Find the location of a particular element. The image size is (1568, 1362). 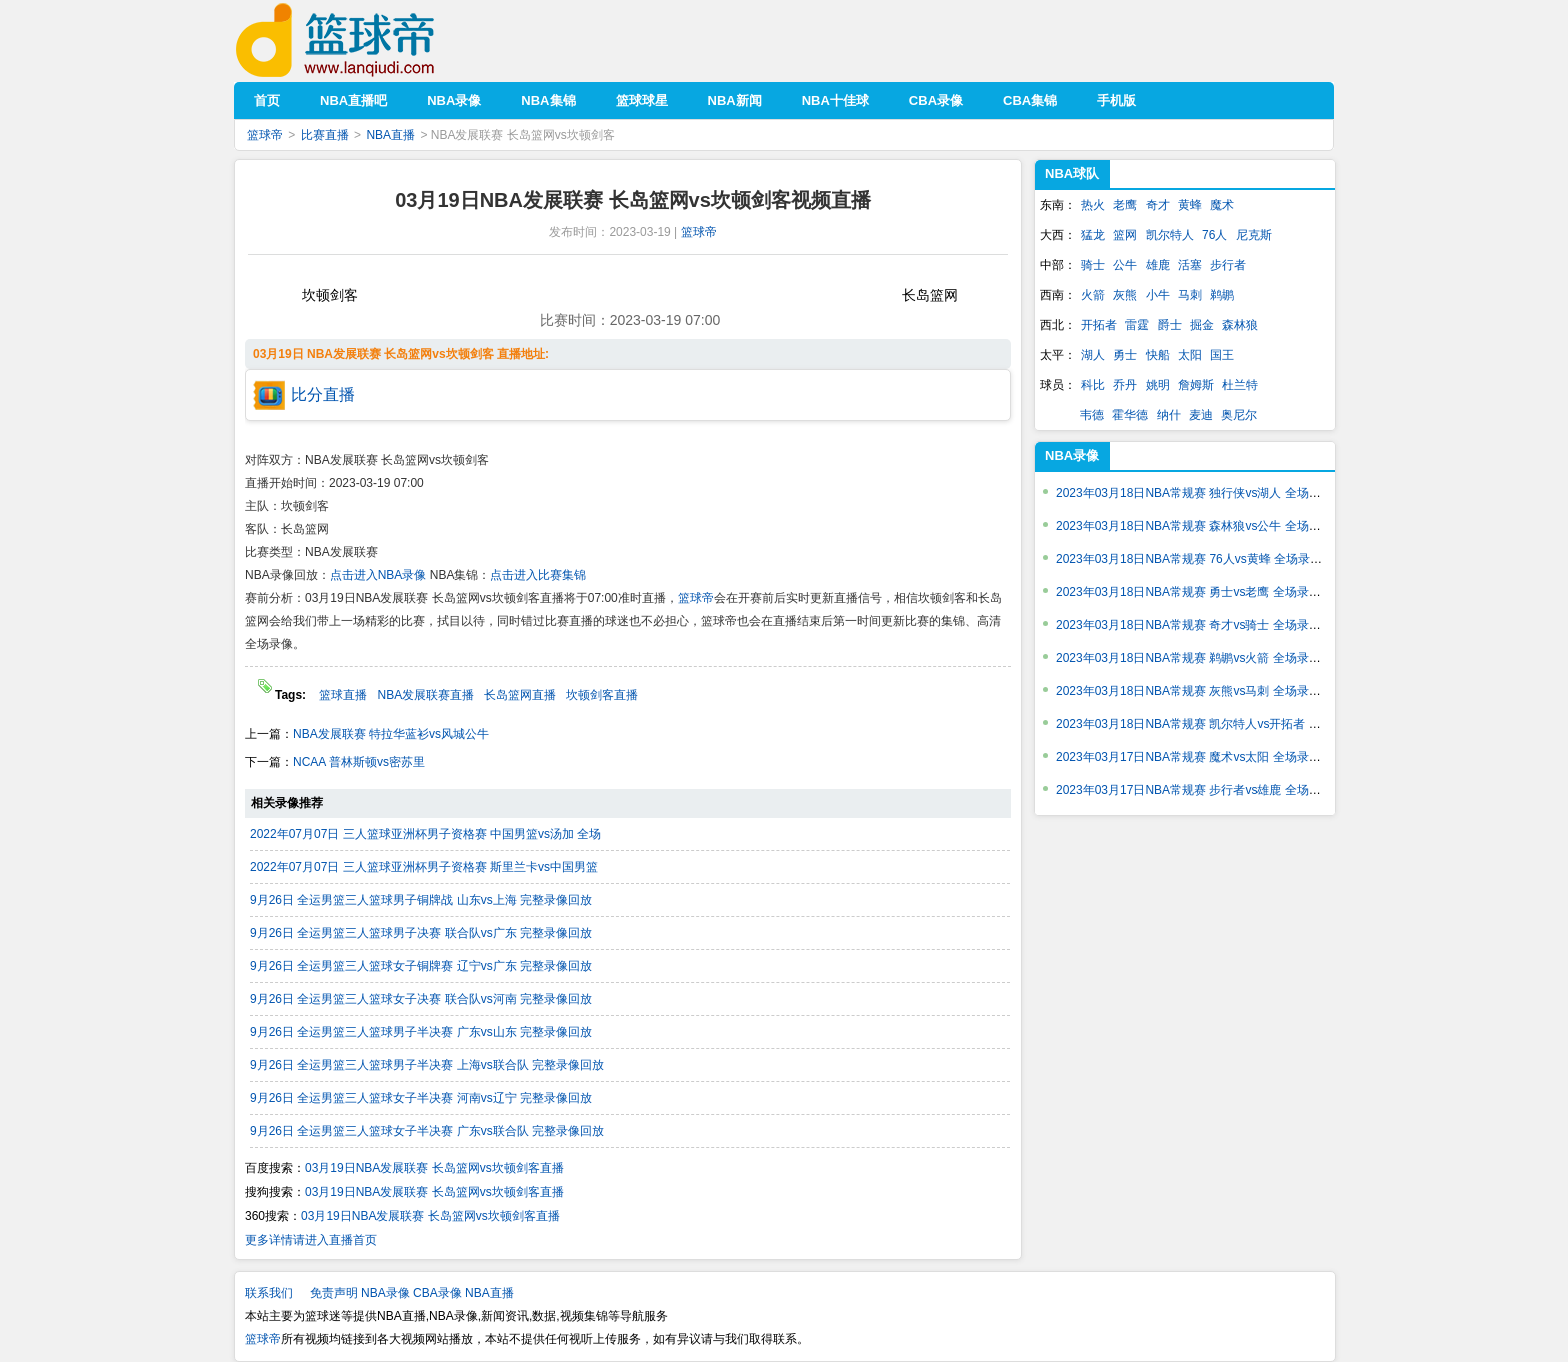

黄蜂 is located at coordinates (1190, 205).